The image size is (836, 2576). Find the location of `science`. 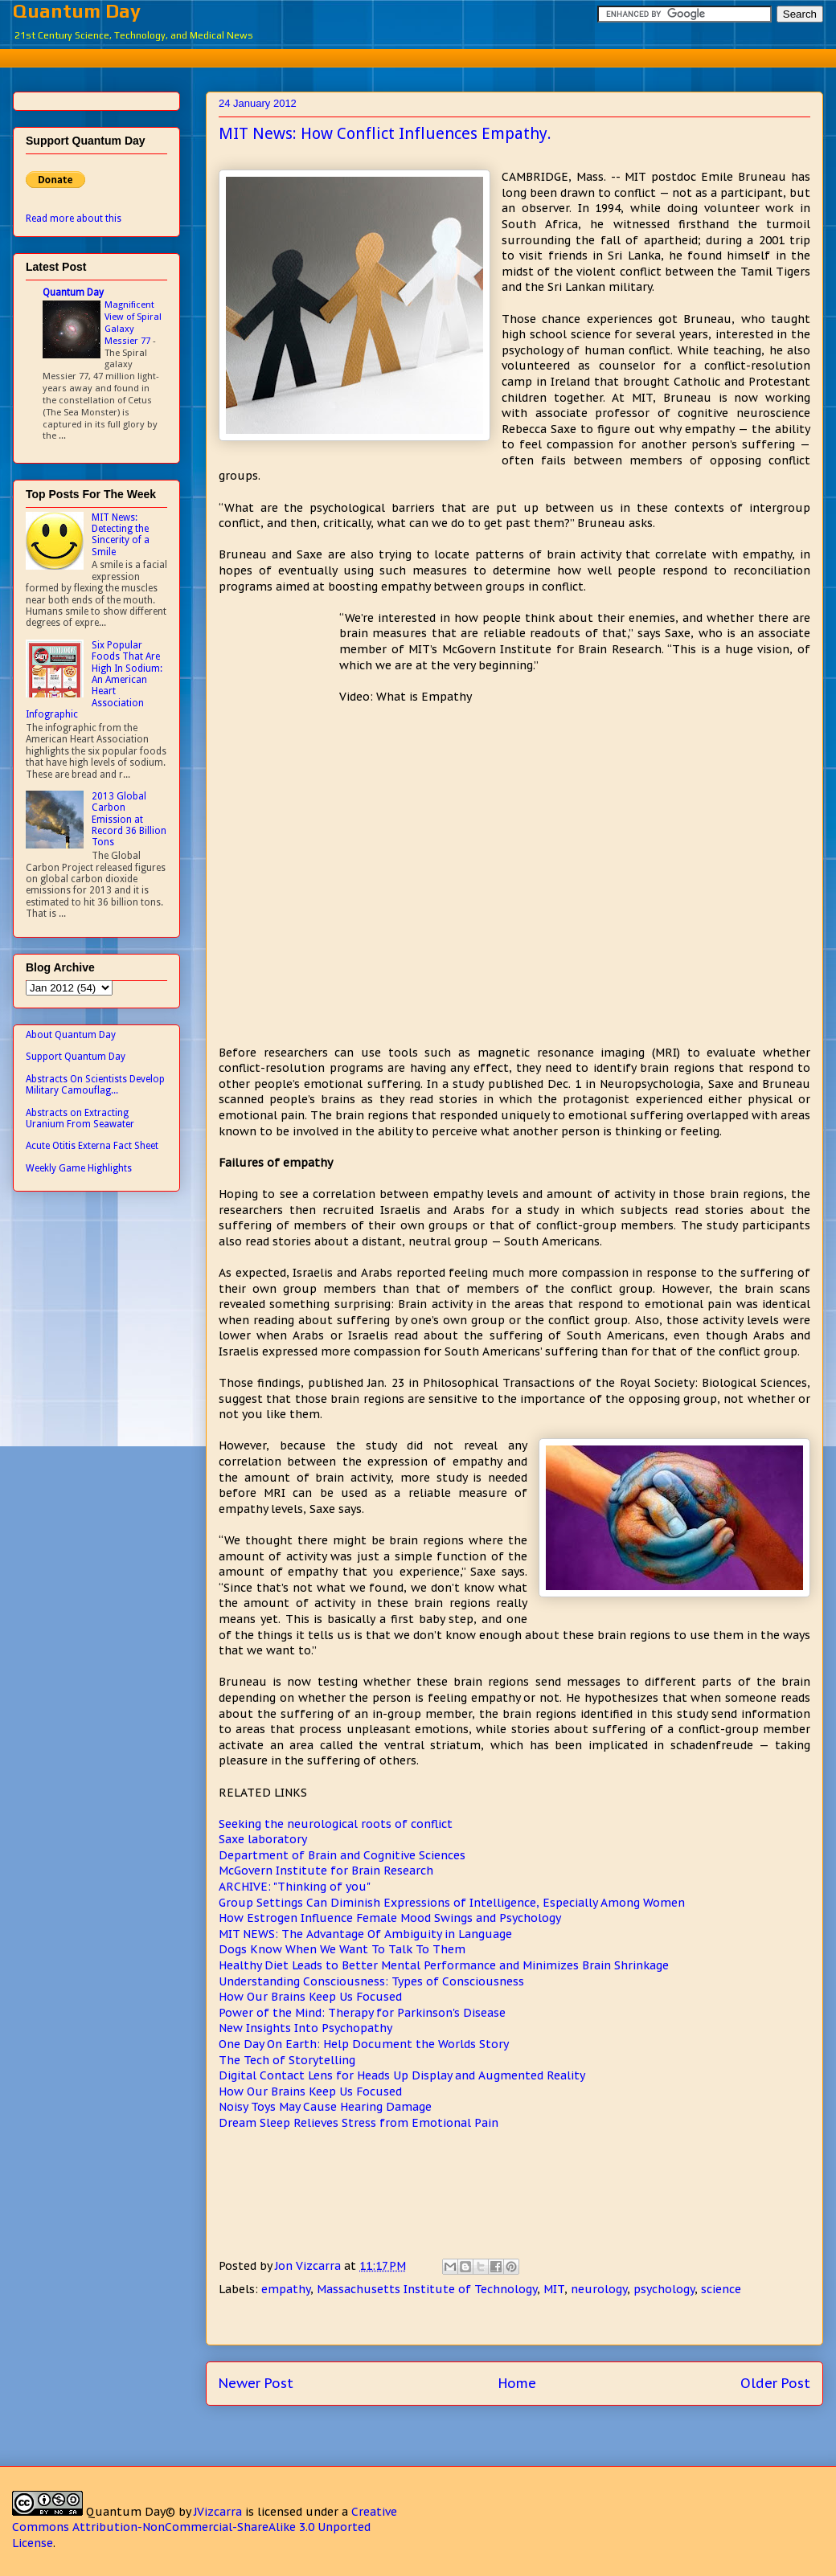

science is located at coordinates (721, 2289).